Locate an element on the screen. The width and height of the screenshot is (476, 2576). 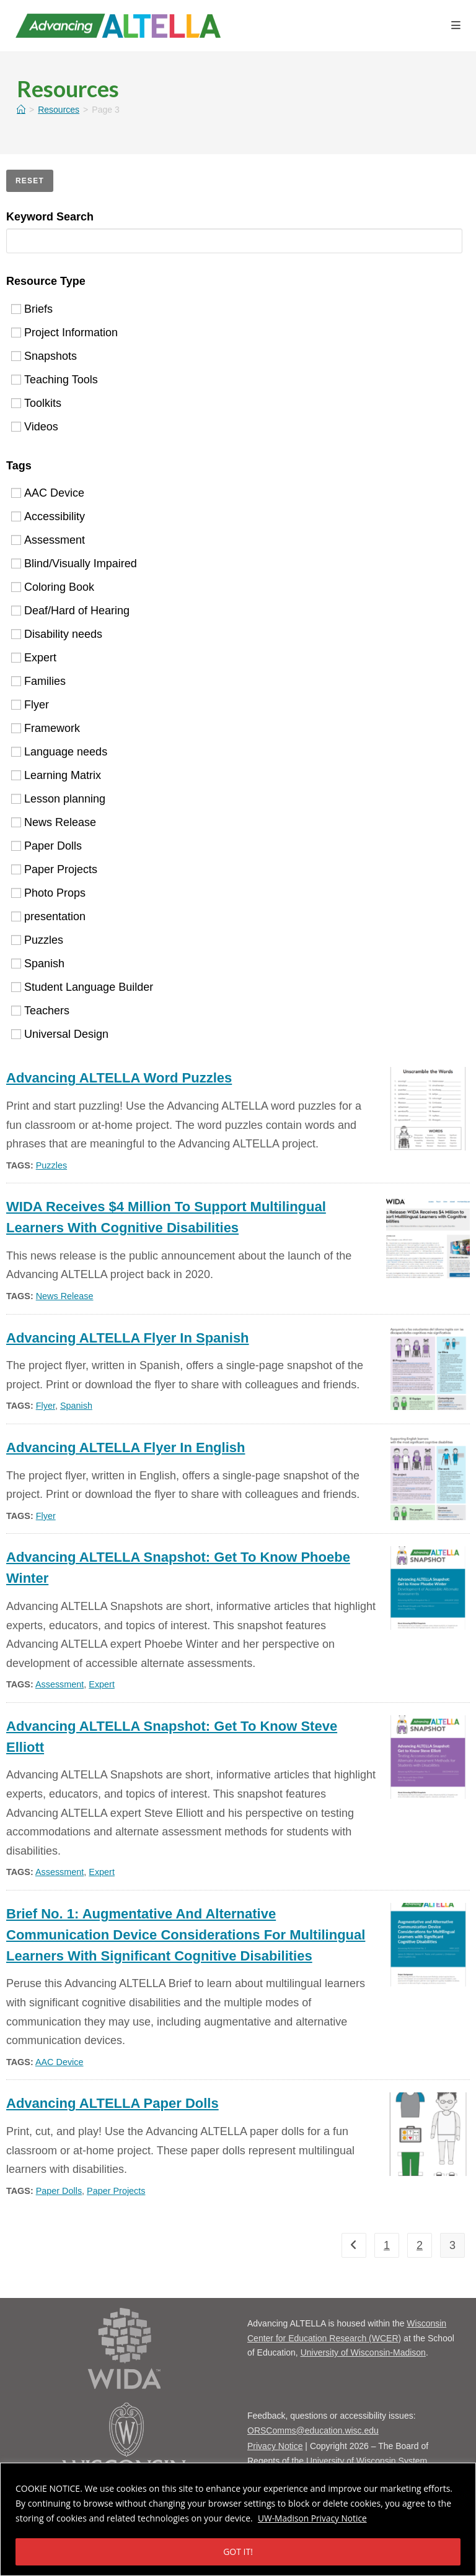
AAC Device is located at coordinates (47, 493).